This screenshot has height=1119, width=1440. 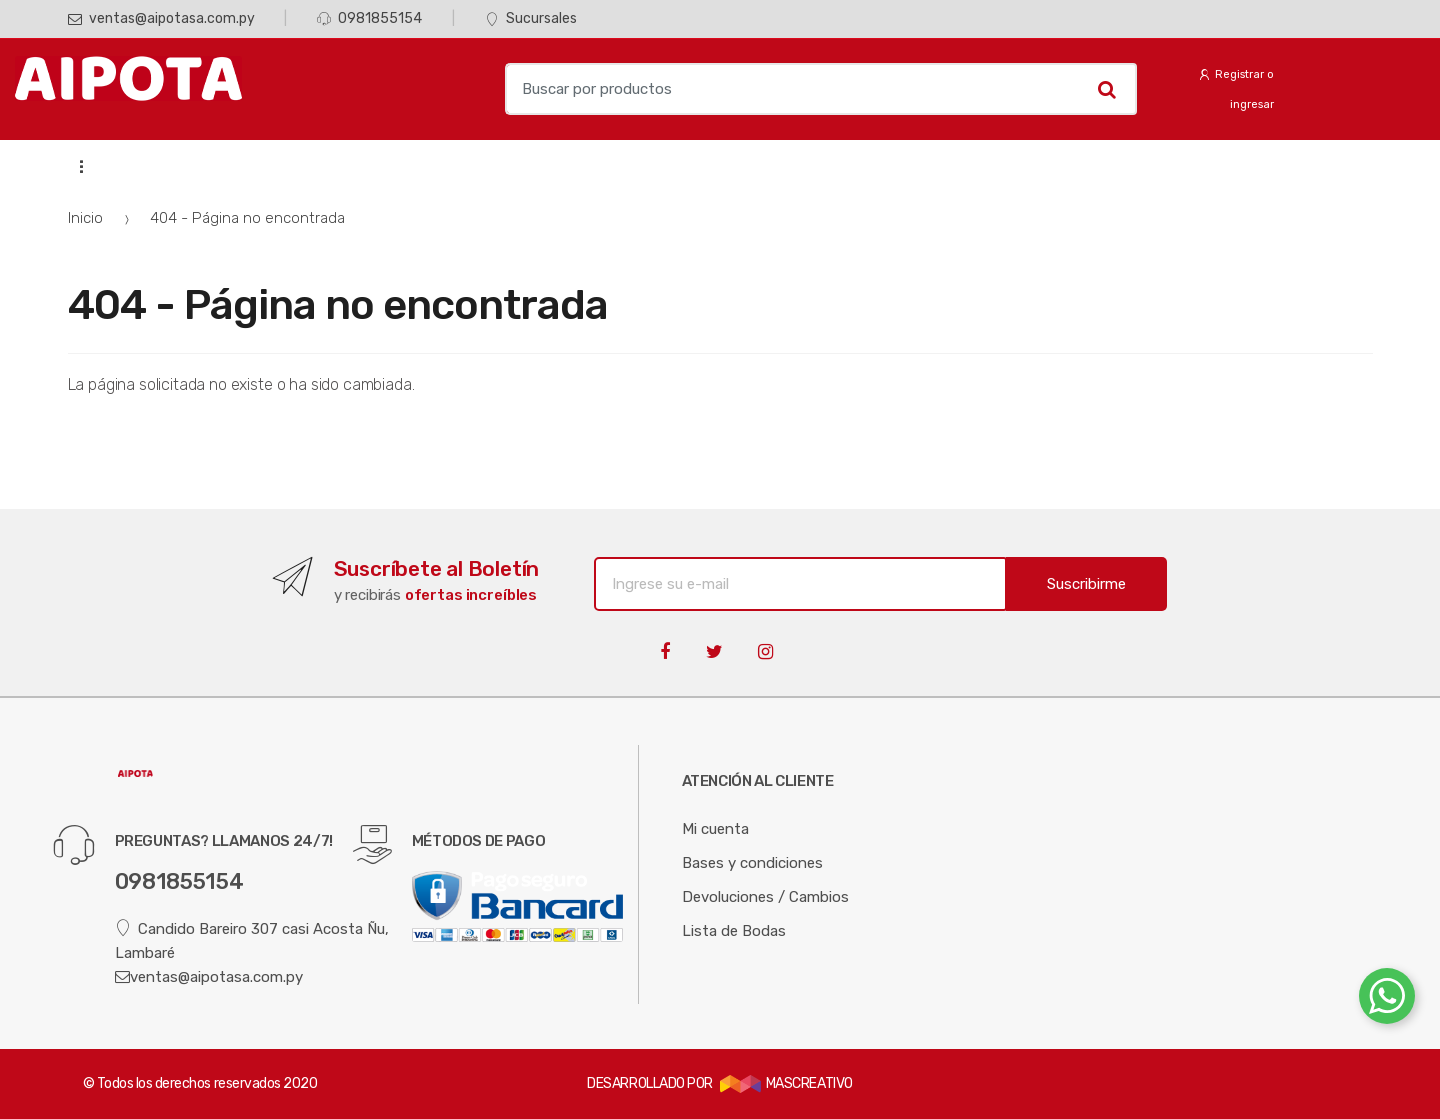 I want to click on ventas@aipotasa.com.py, so click(x=161, y=18).